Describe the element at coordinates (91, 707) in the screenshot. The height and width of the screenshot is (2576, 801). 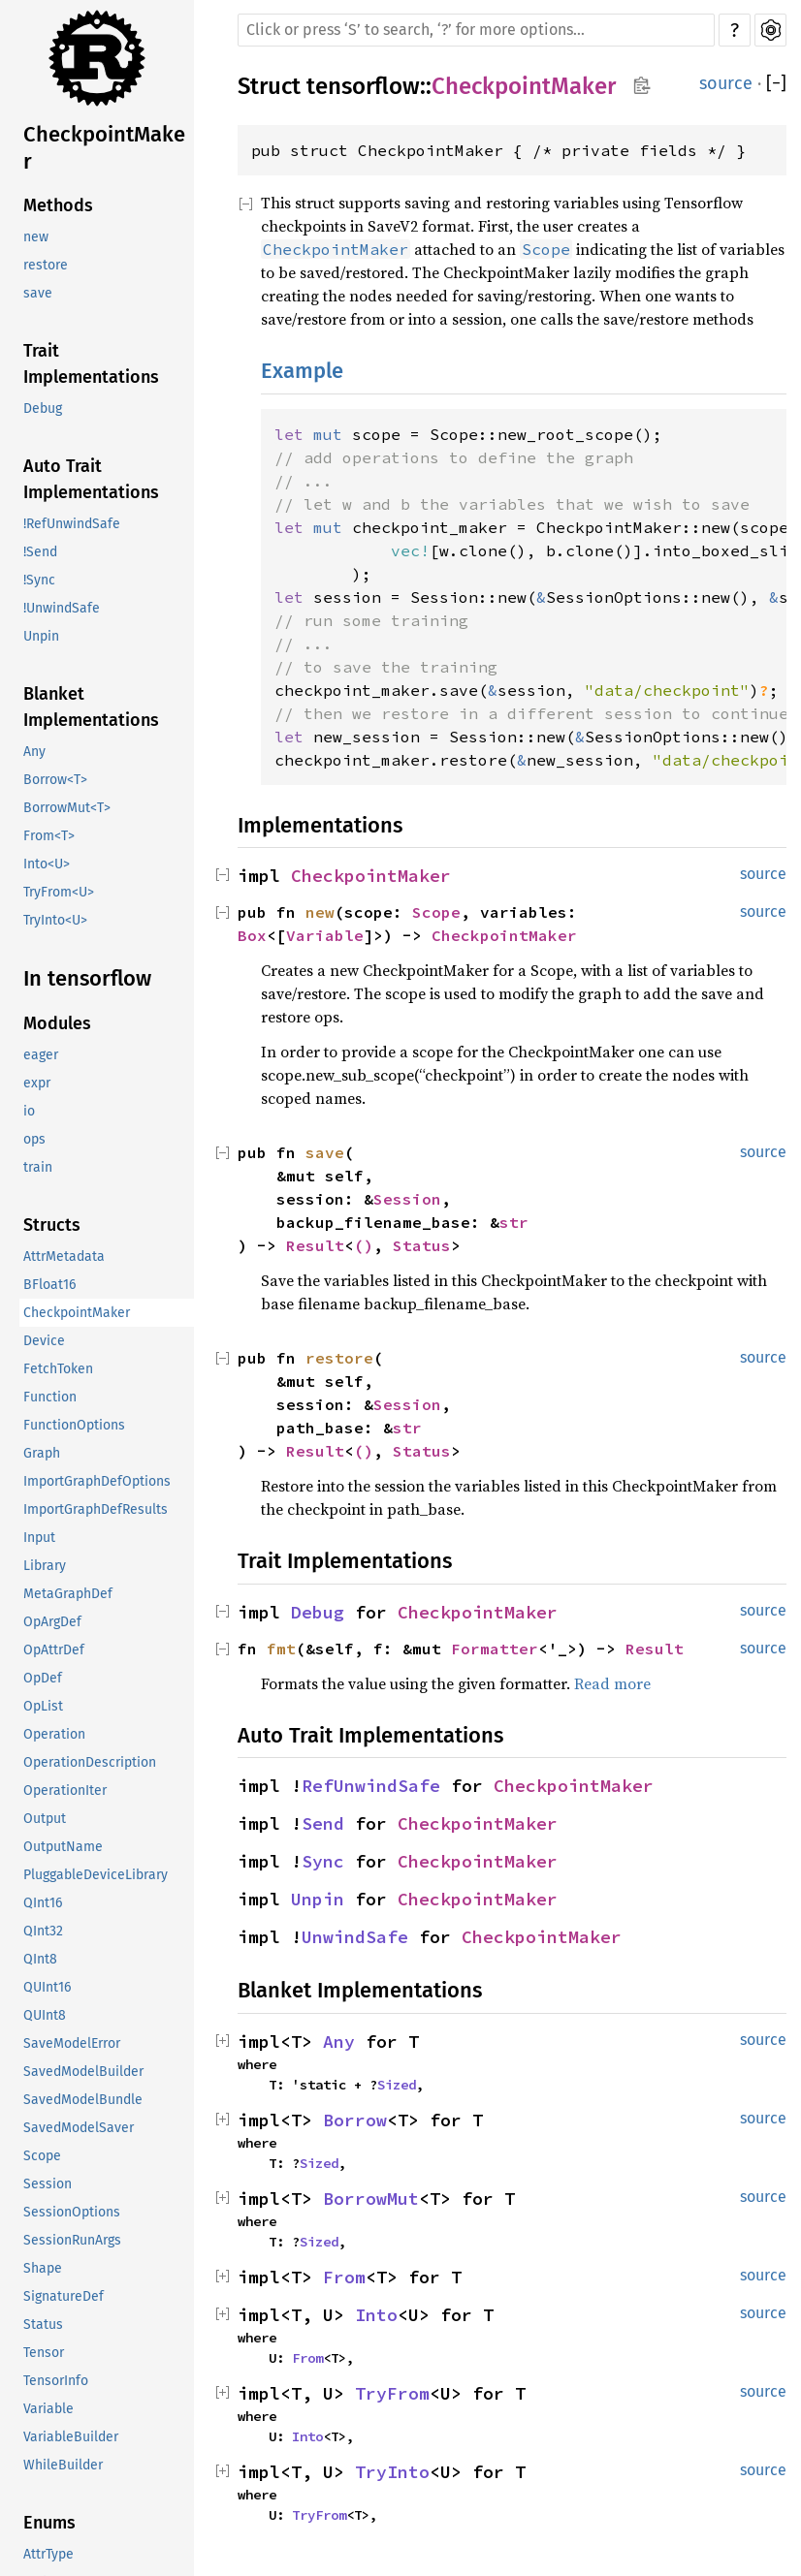
I see `Blanket Implementations` at that location.